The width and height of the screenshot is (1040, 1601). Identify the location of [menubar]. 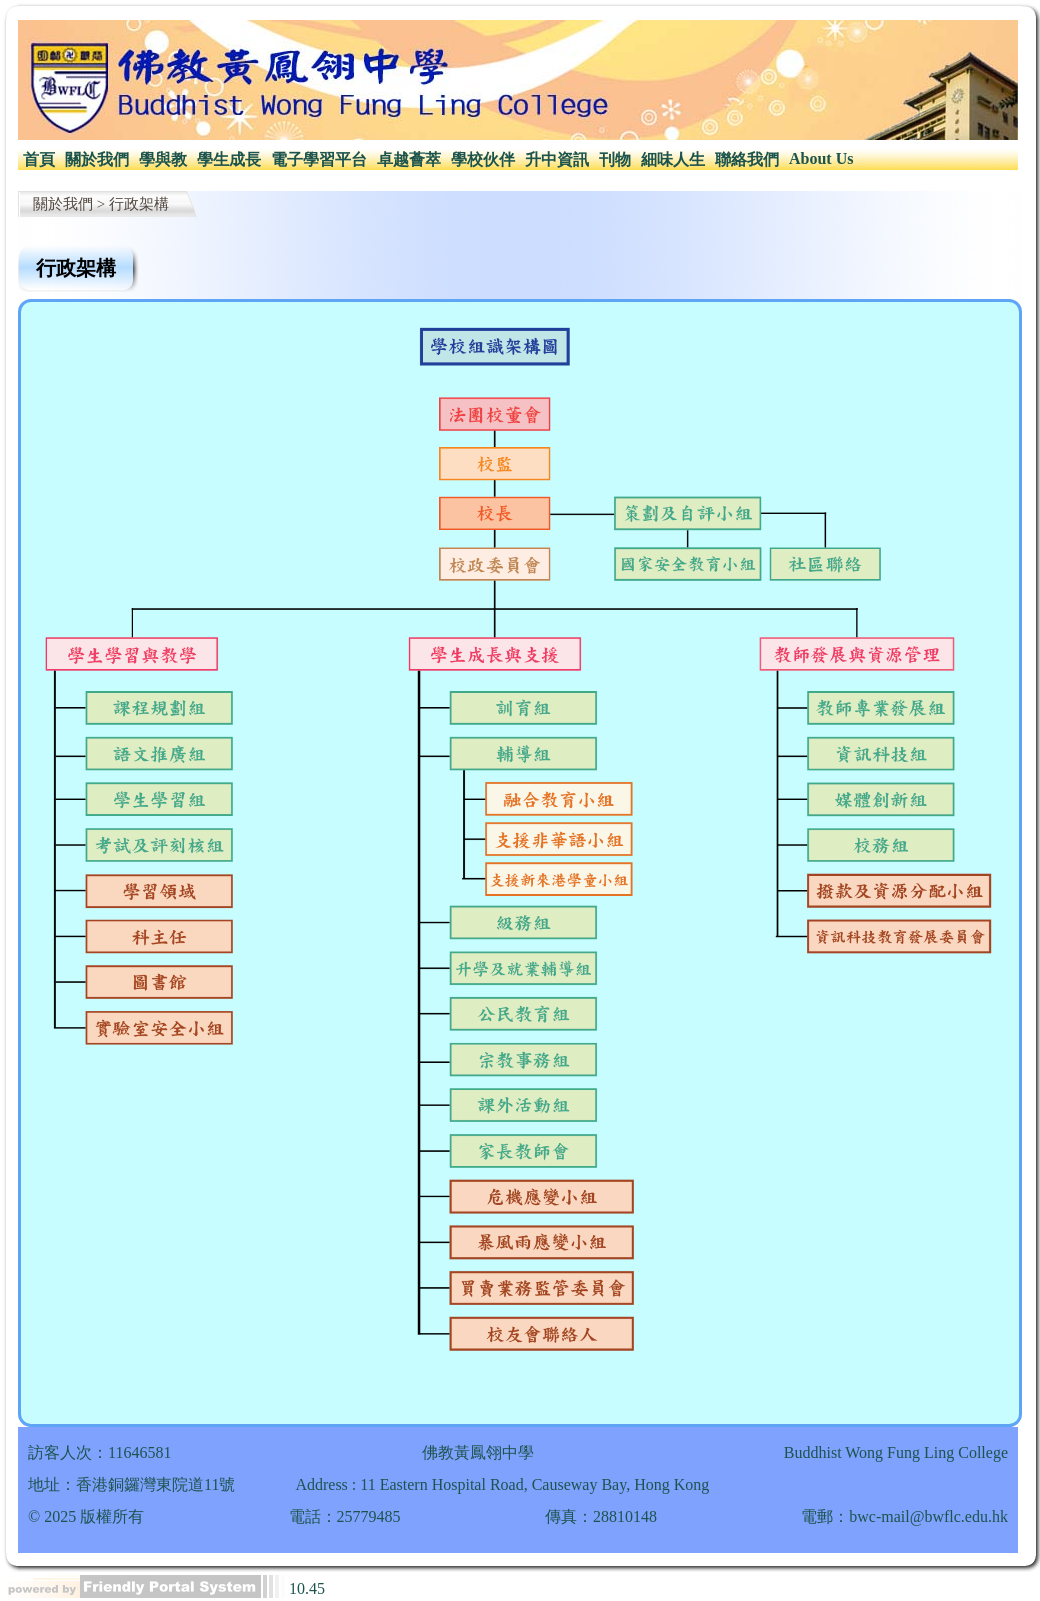
(438, 160).